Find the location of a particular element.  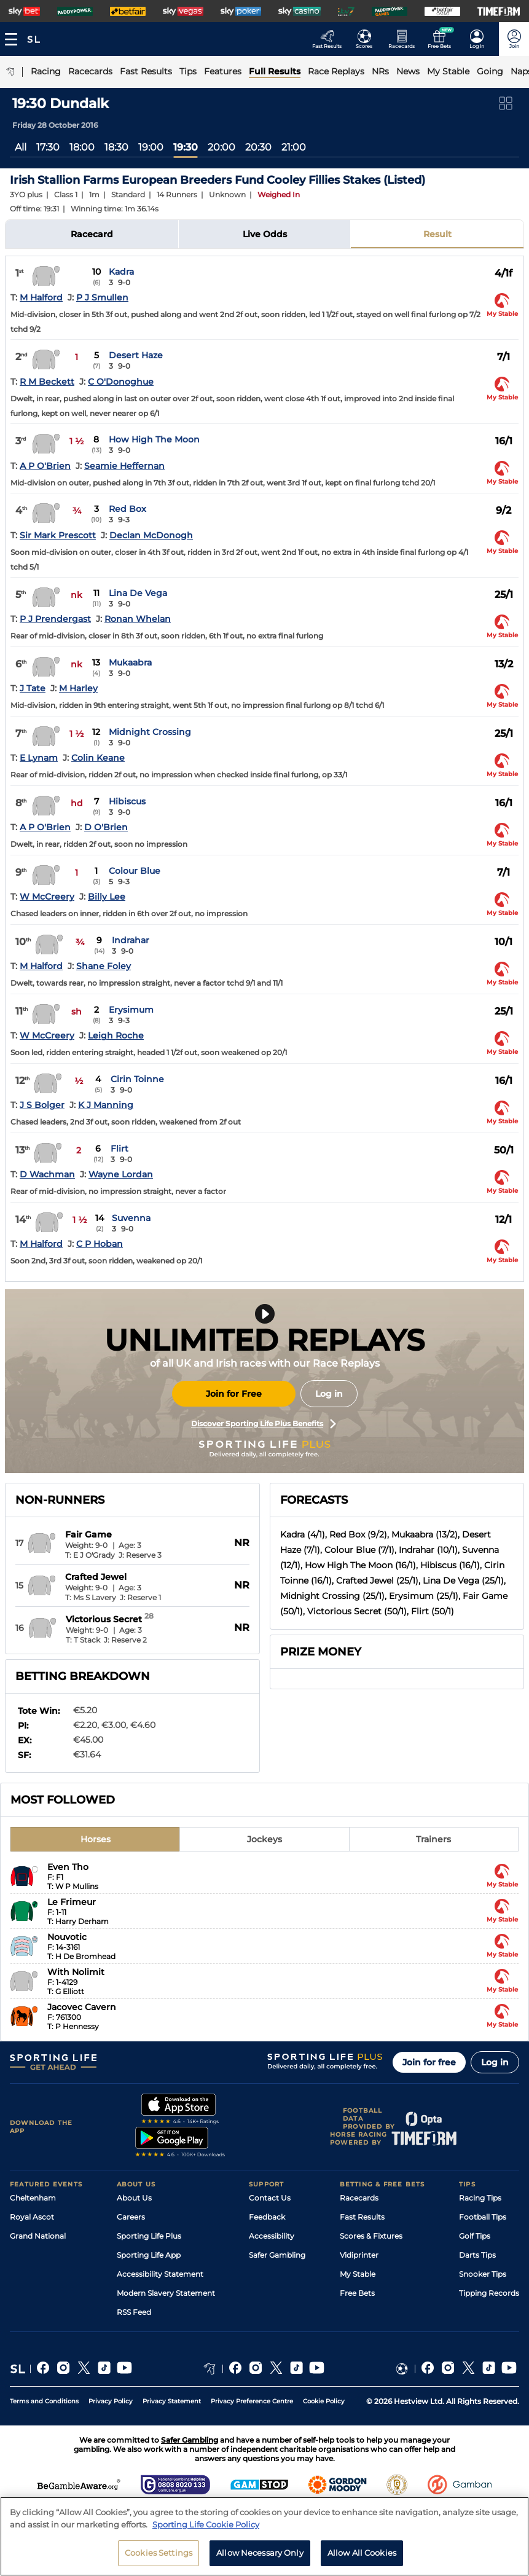

Privacy Statement is located at coordinates (172, 2401).